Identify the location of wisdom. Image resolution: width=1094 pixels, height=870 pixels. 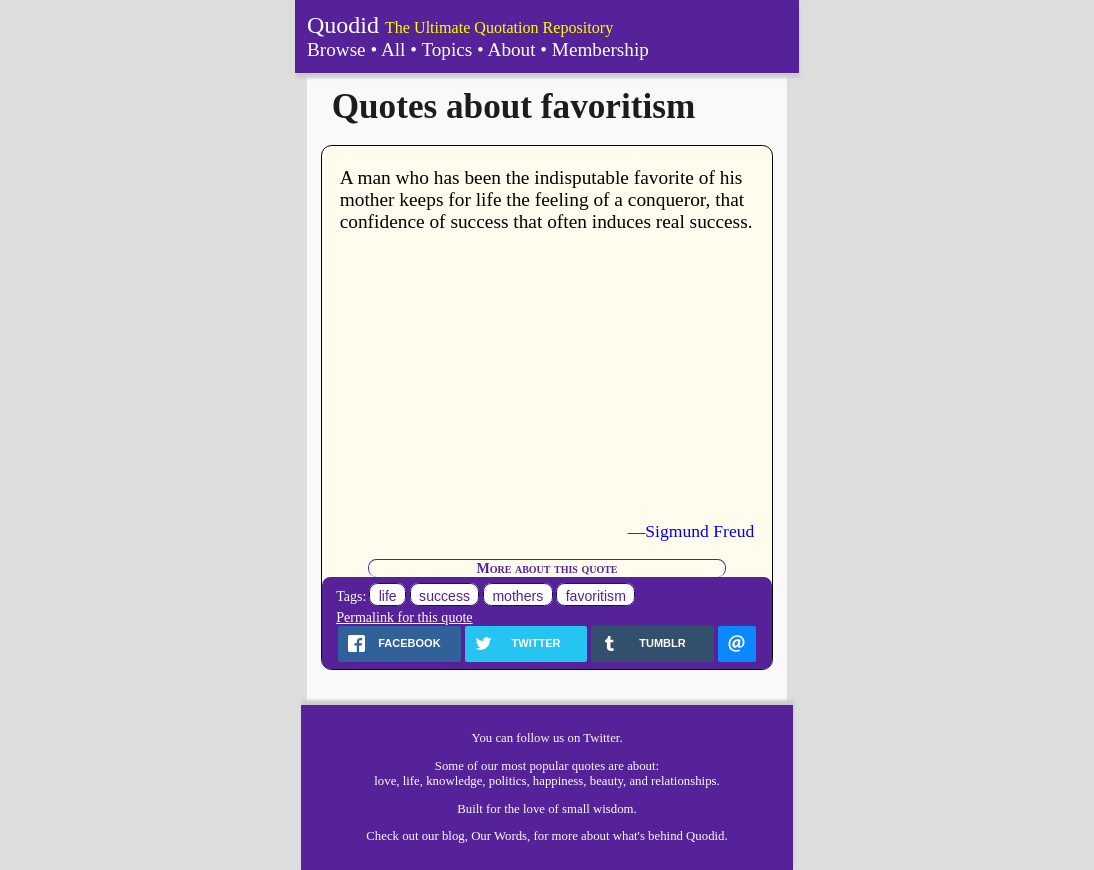
(613, 809).